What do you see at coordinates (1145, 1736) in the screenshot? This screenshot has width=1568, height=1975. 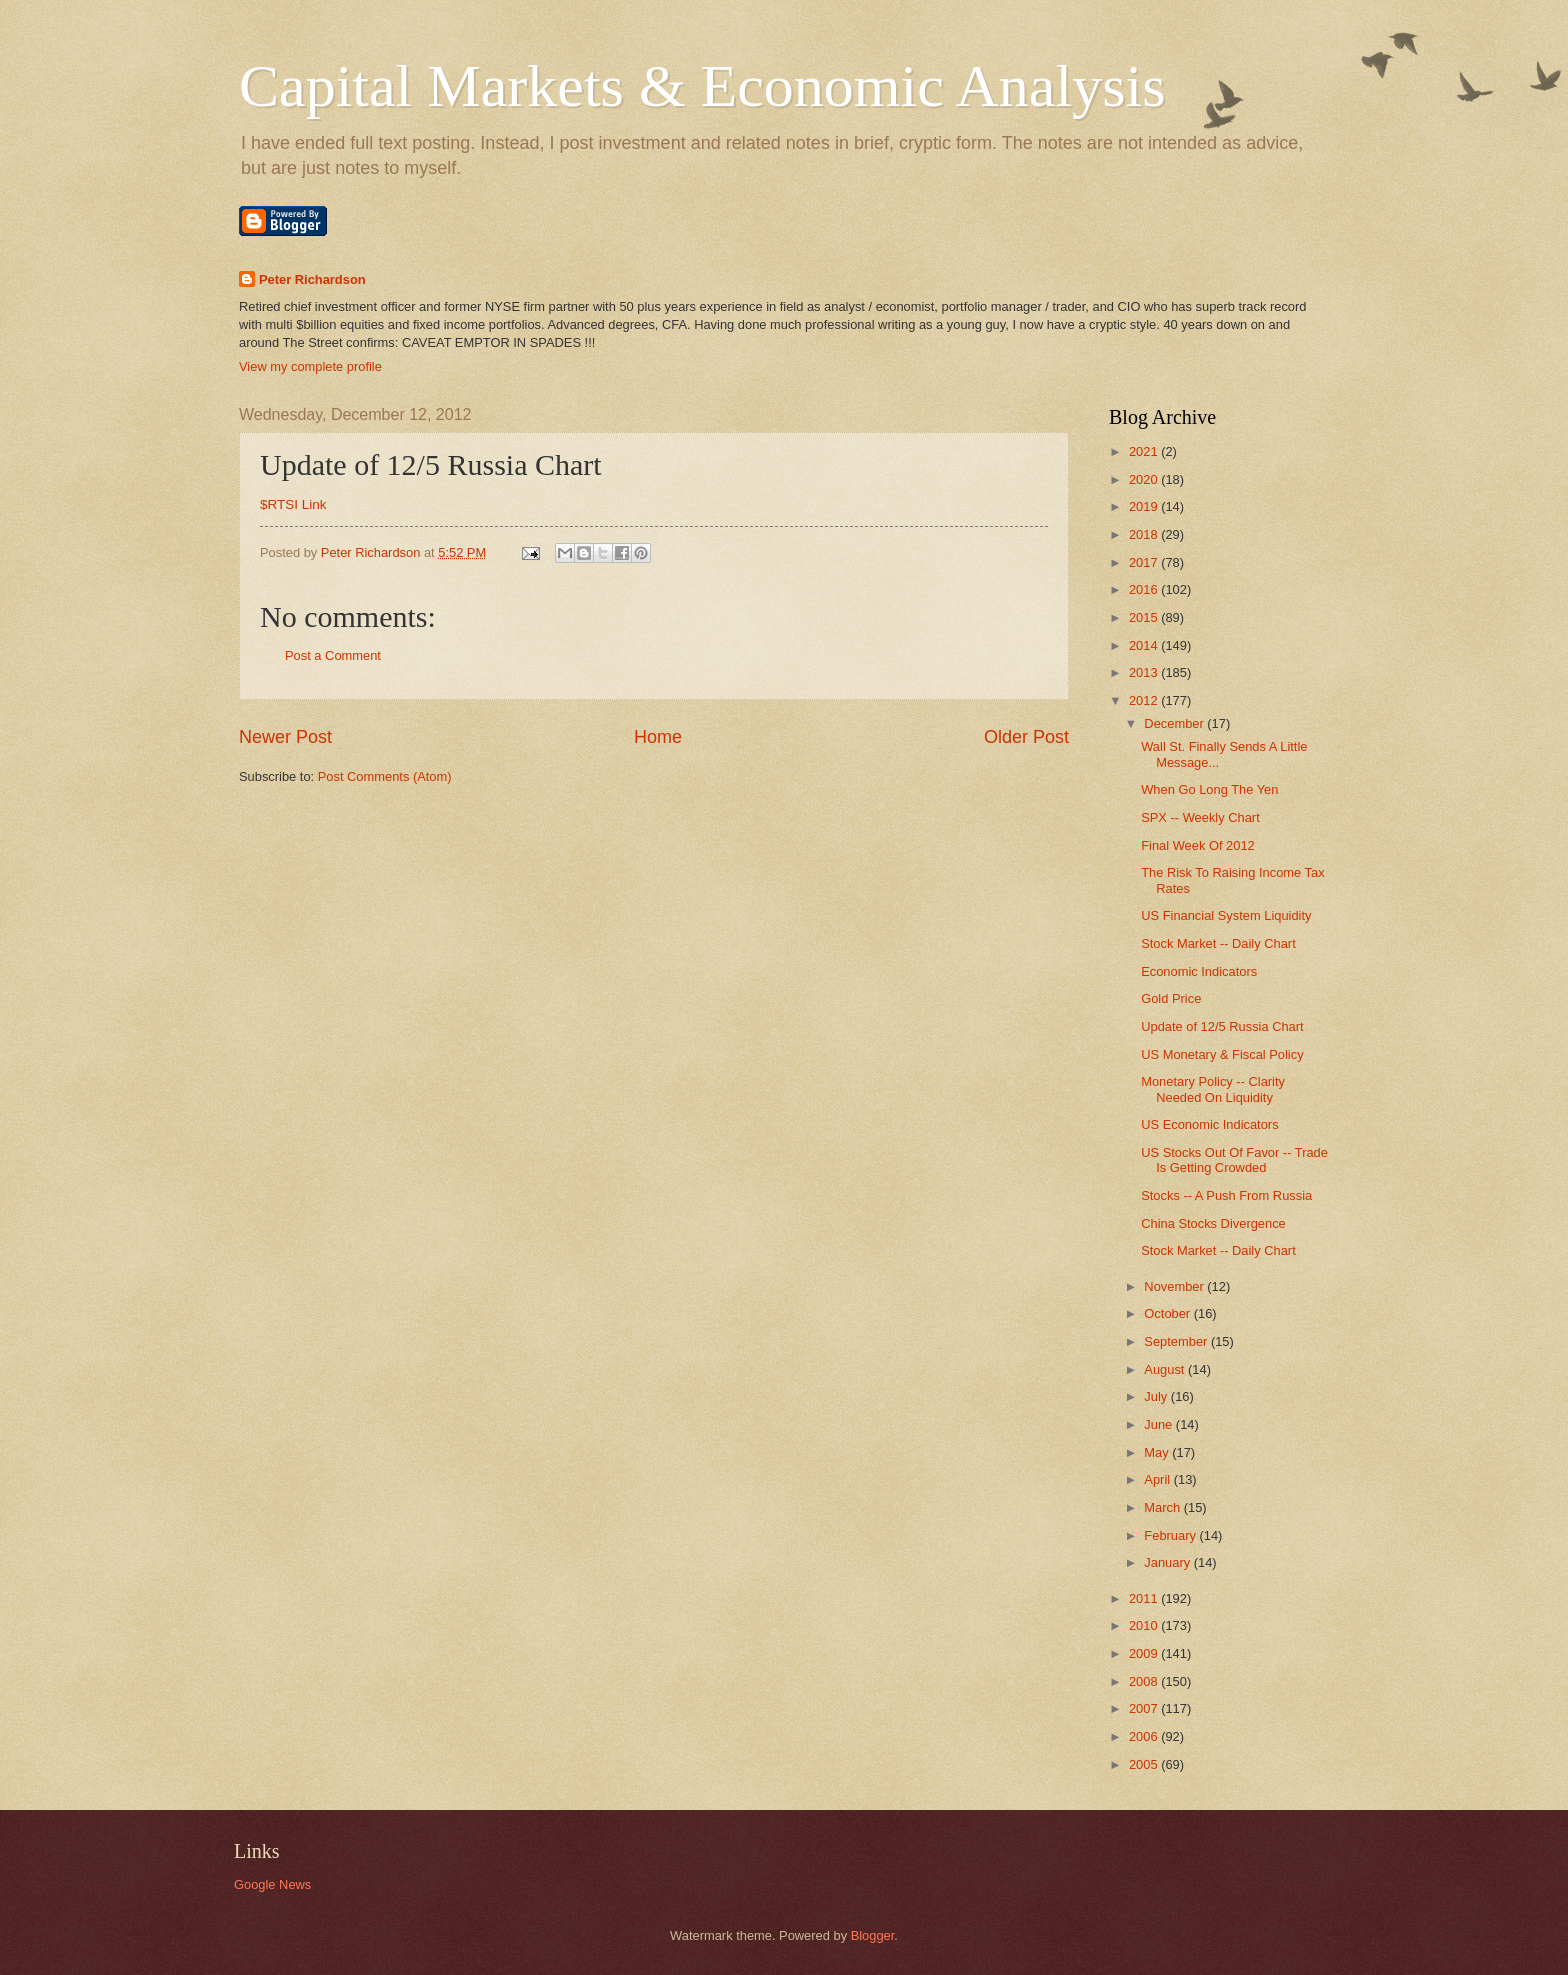 I see `2006` at bounding box center [1145, 1736].